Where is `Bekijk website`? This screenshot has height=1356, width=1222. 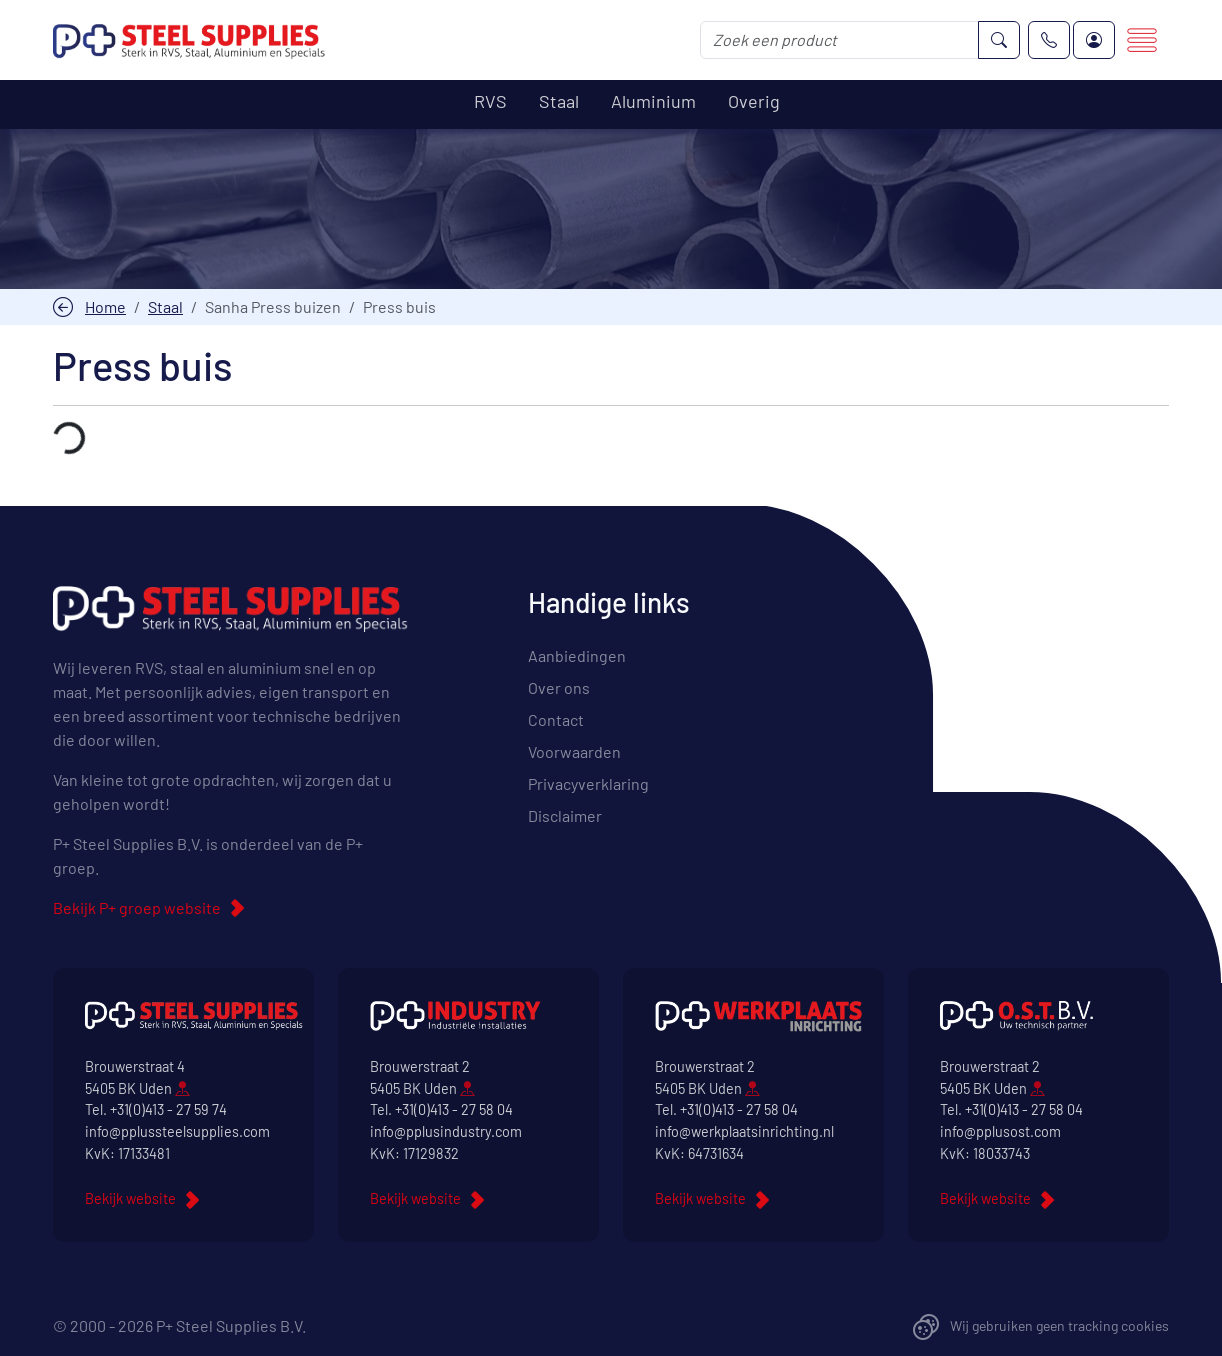
Bekijk website is located at coordinates (130, 1199).